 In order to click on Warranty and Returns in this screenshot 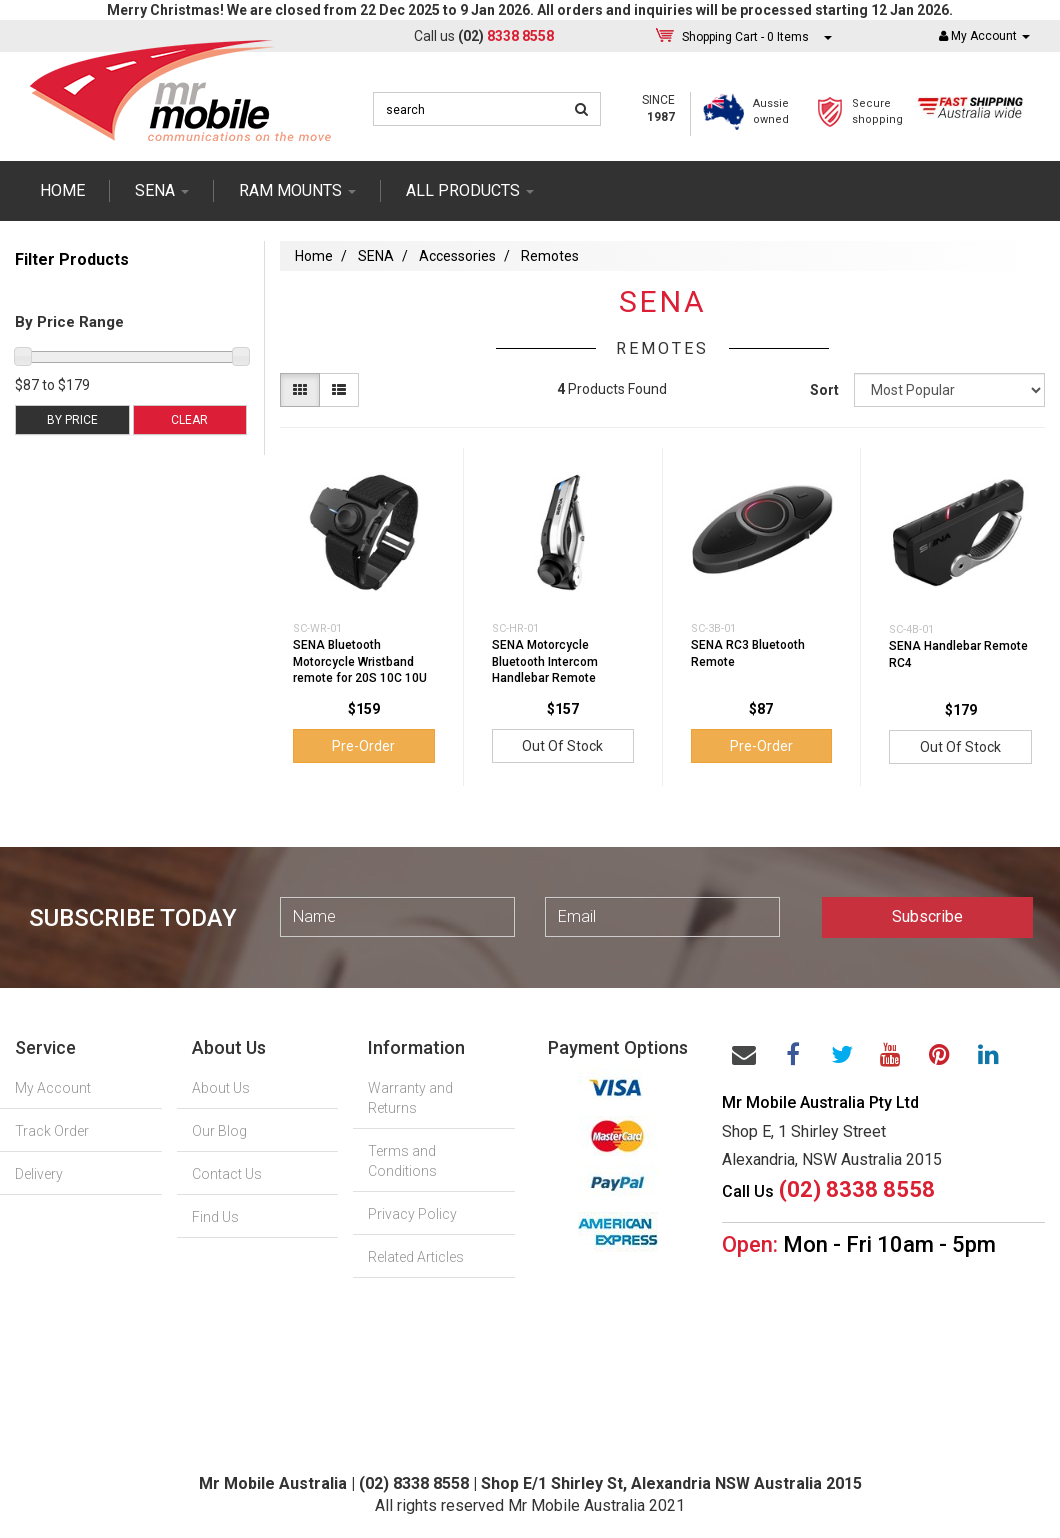, I will do `click(410, 1098)`.